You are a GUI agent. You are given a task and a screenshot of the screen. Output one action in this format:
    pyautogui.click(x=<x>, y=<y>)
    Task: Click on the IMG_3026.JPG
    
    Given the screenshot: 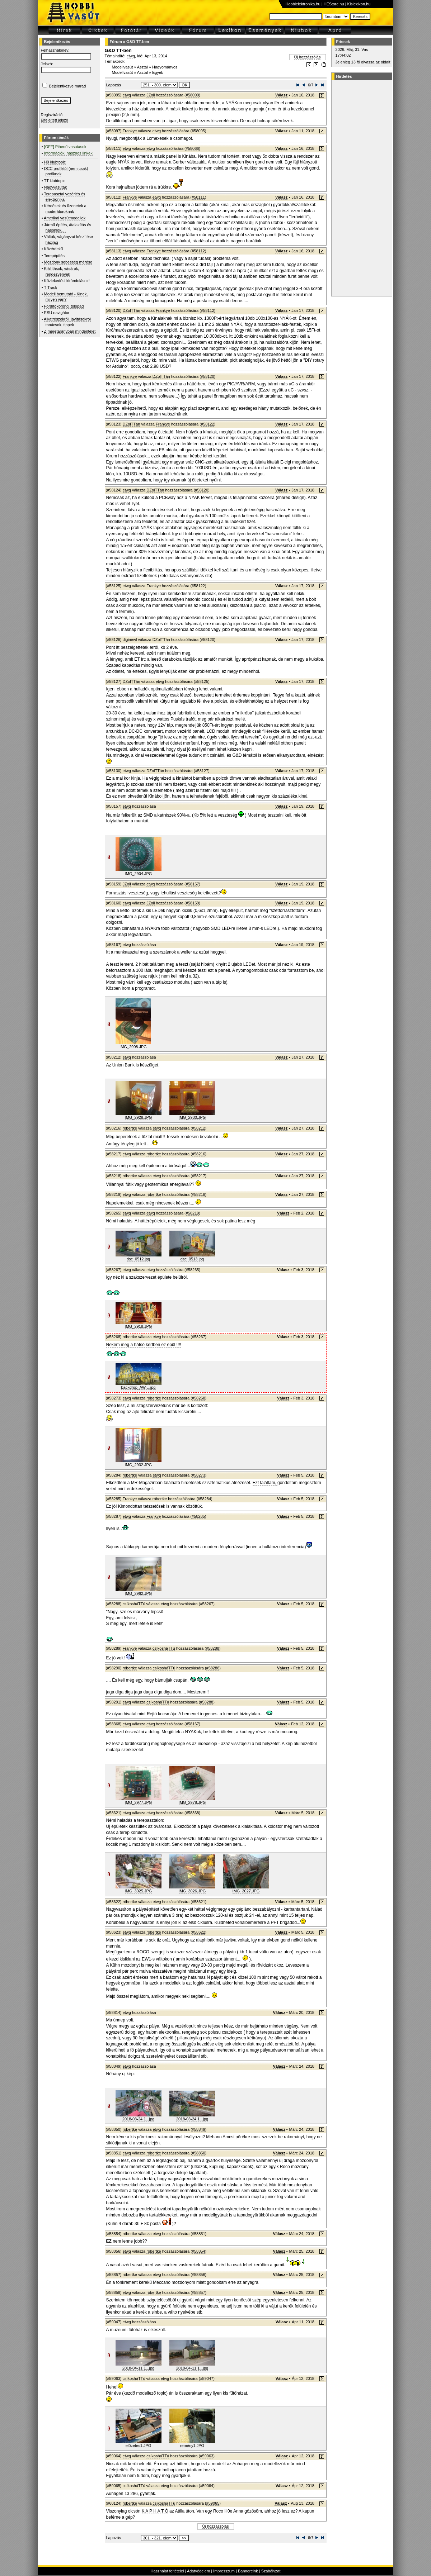 What is the action you would take?
    pyautogui.click(x=192, y=1891)
    